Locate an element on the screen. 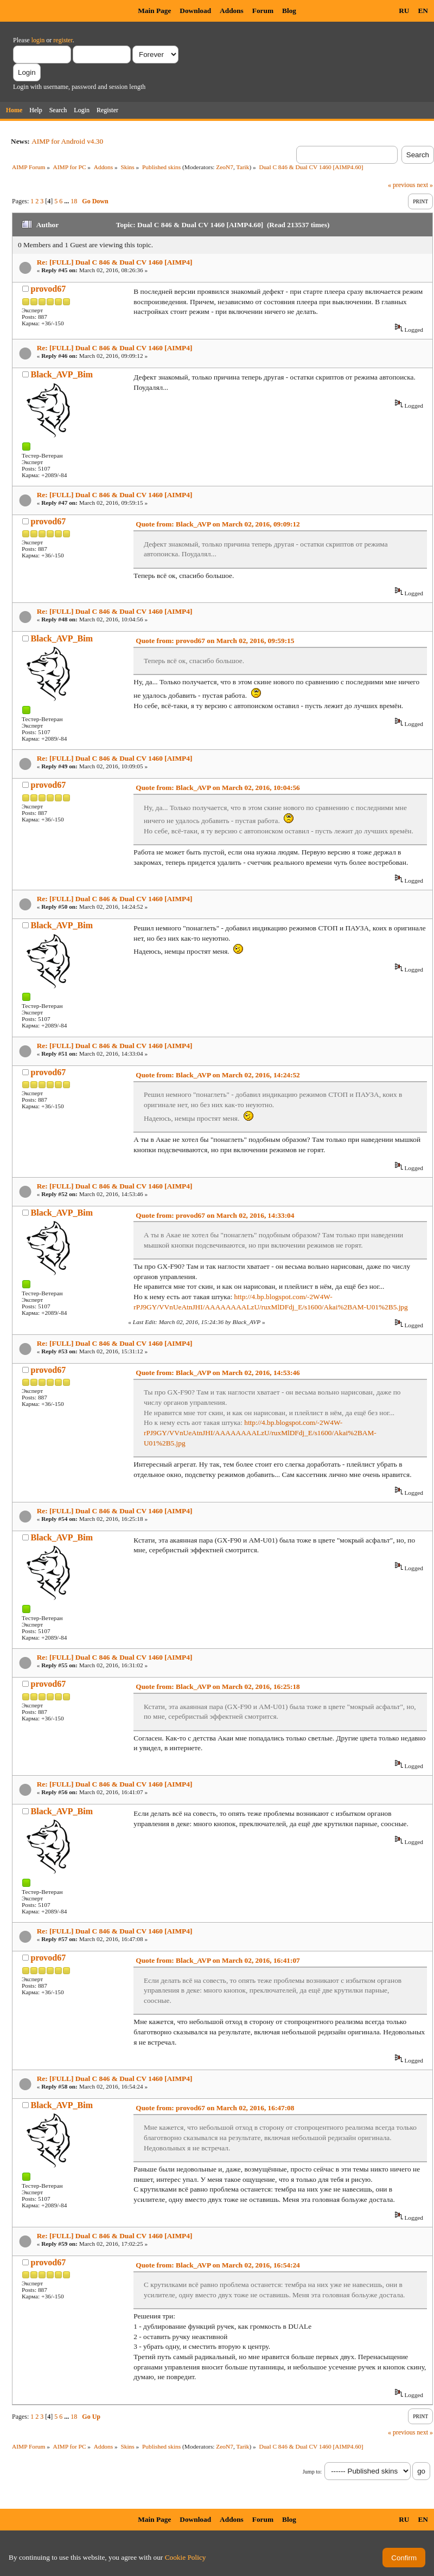  http://4.bp.blogspot.com/-2W4W-rPJ9GY/VVnUeAtnJHI/AAAAAAAALzU/ruxMlDFdj_E/s1600/Akai%2BAM-U01%2B5.jpg is located at coordinates (260, 1432).